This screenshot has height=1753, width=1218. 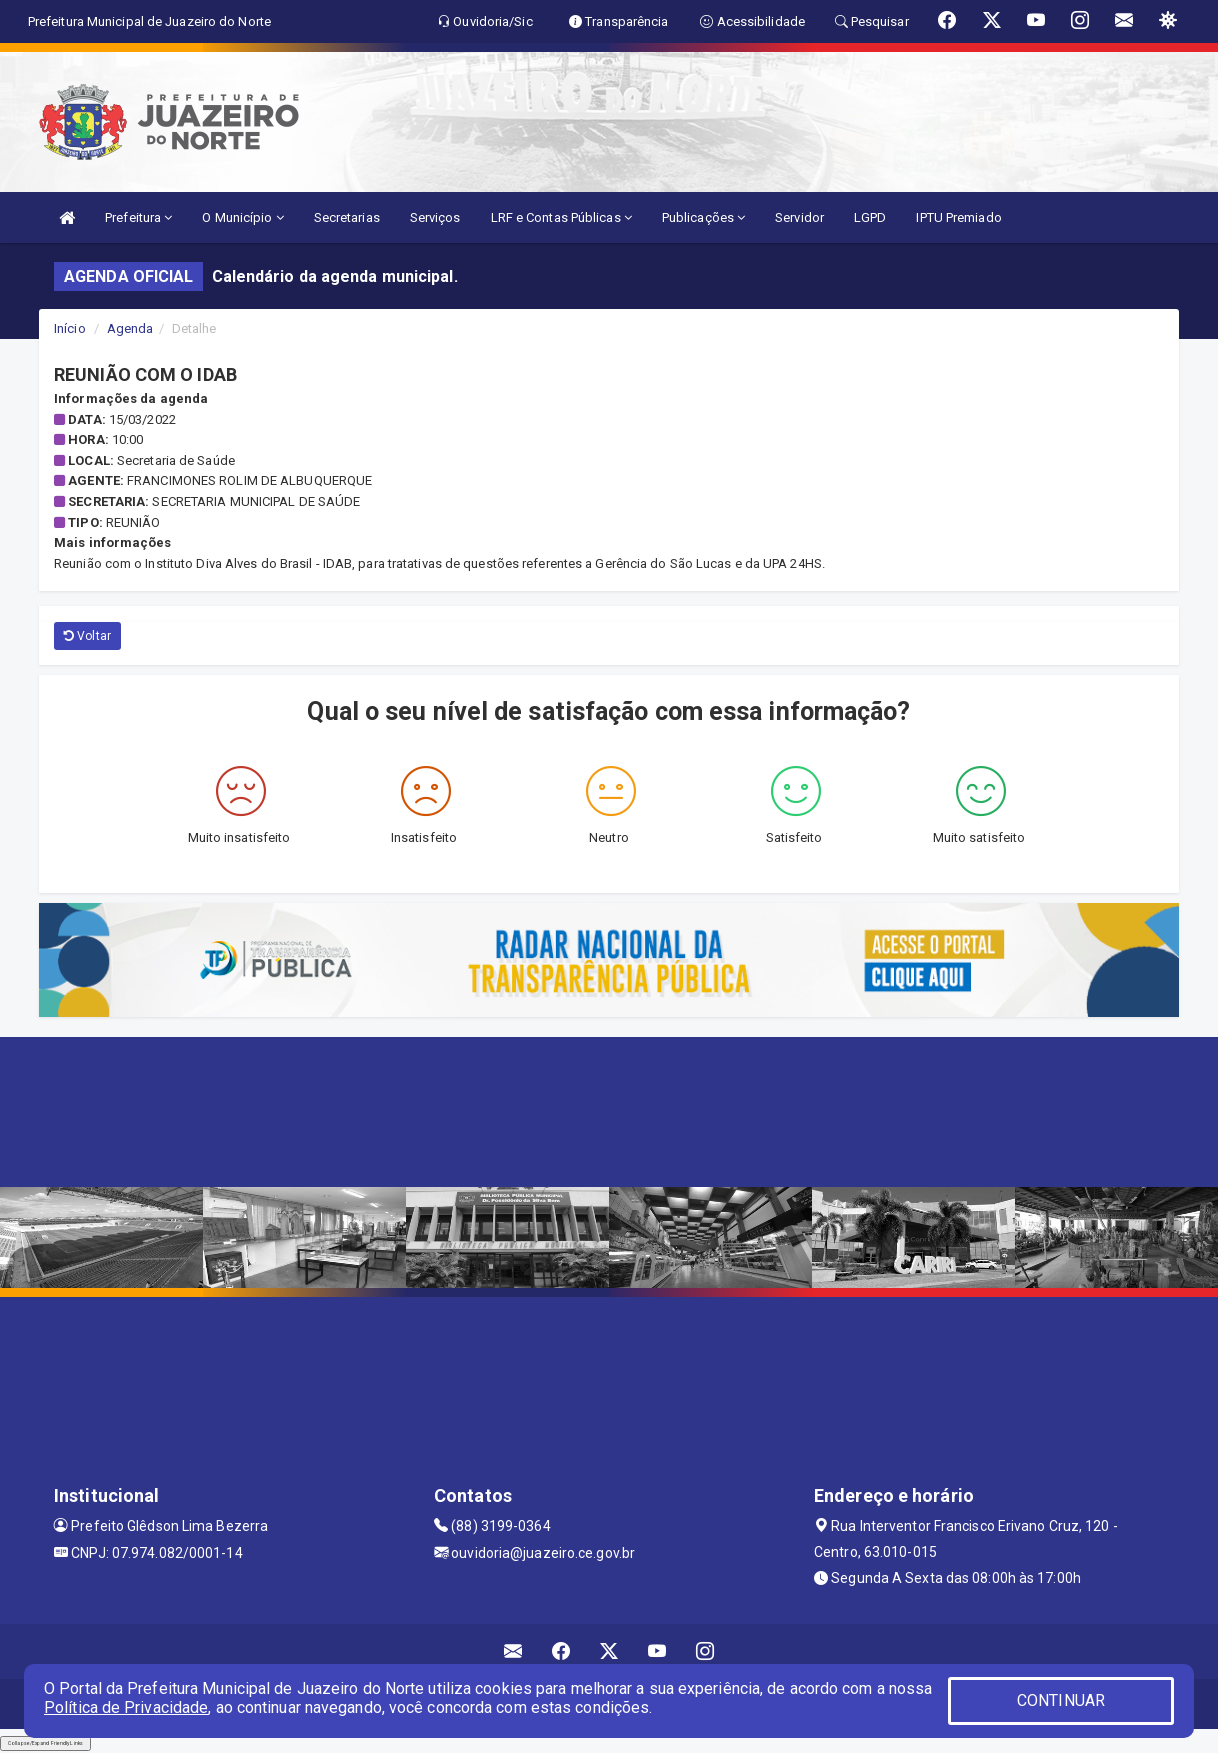 I want to click on Serviços, so click(x=435, y=217).